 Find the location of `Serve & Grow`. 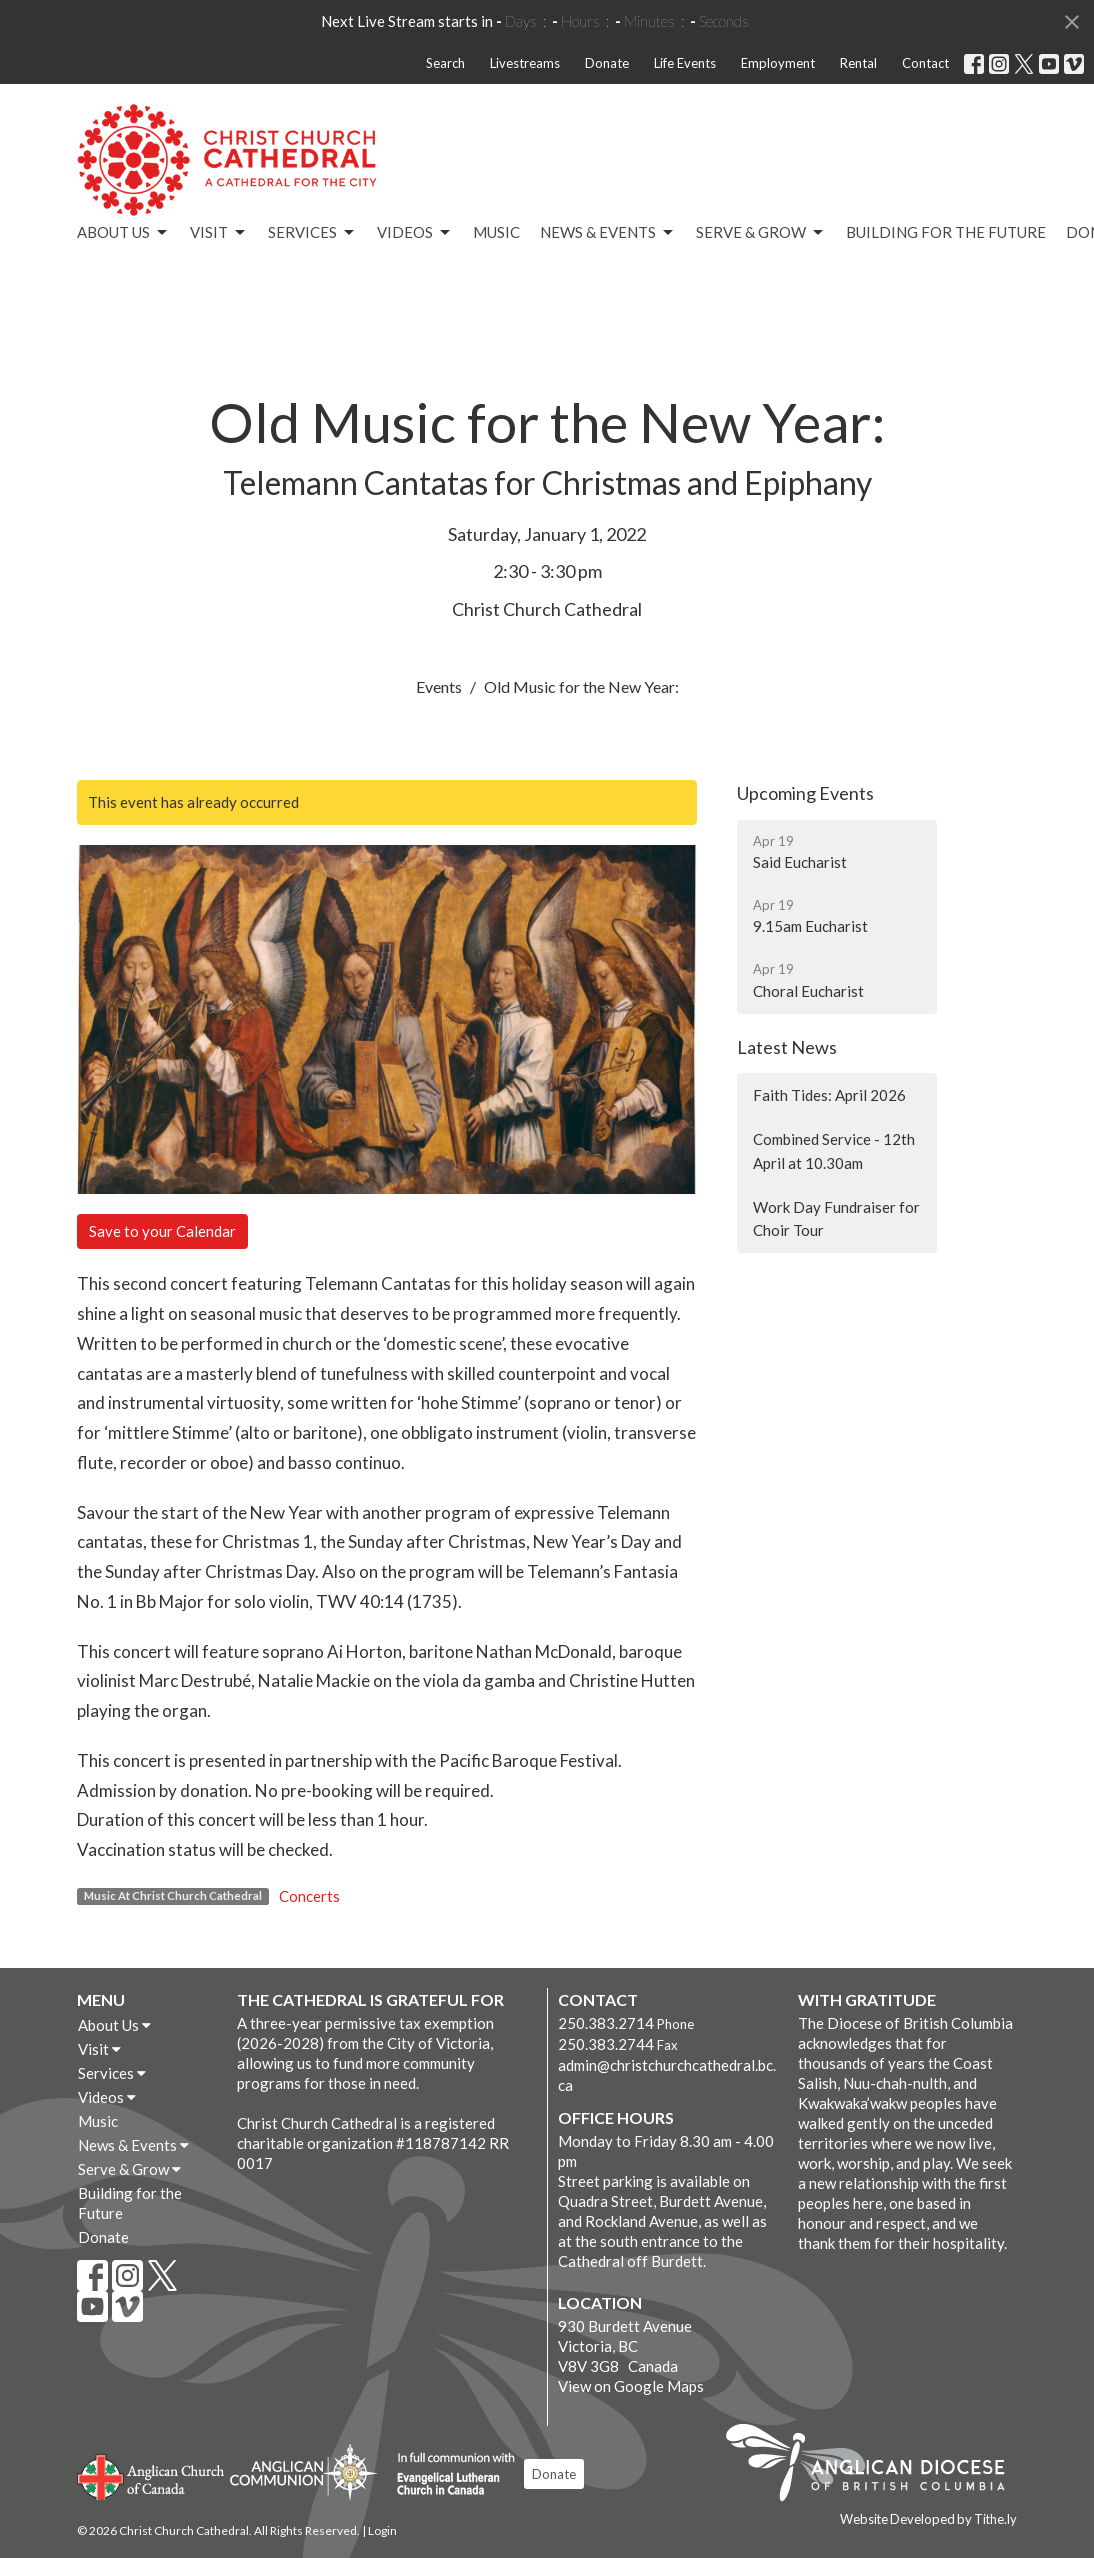

Serve & Grow is located at coordinates (761, 233).